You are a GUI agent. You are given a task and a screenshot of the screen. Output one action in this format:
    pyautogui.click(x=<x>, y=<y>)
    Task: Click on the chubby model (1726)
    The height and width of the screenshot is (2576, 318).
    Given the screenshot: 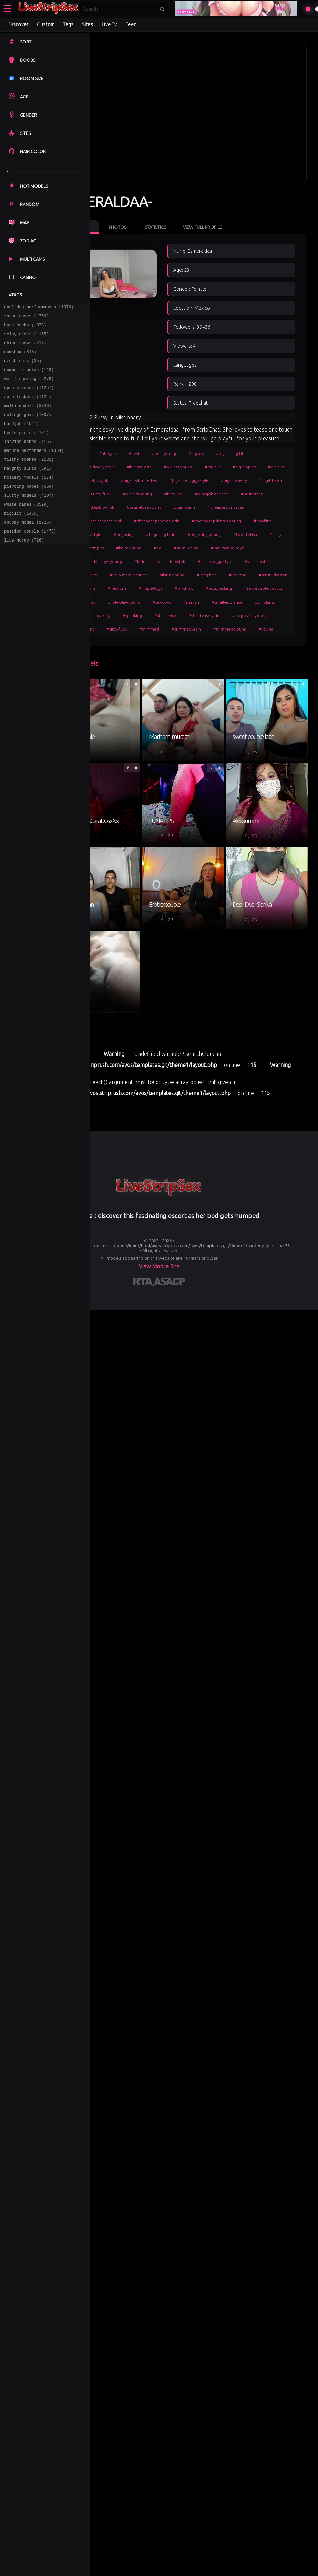 What is the action you would take?
    pyautogui.click(x=27, y=548)
    